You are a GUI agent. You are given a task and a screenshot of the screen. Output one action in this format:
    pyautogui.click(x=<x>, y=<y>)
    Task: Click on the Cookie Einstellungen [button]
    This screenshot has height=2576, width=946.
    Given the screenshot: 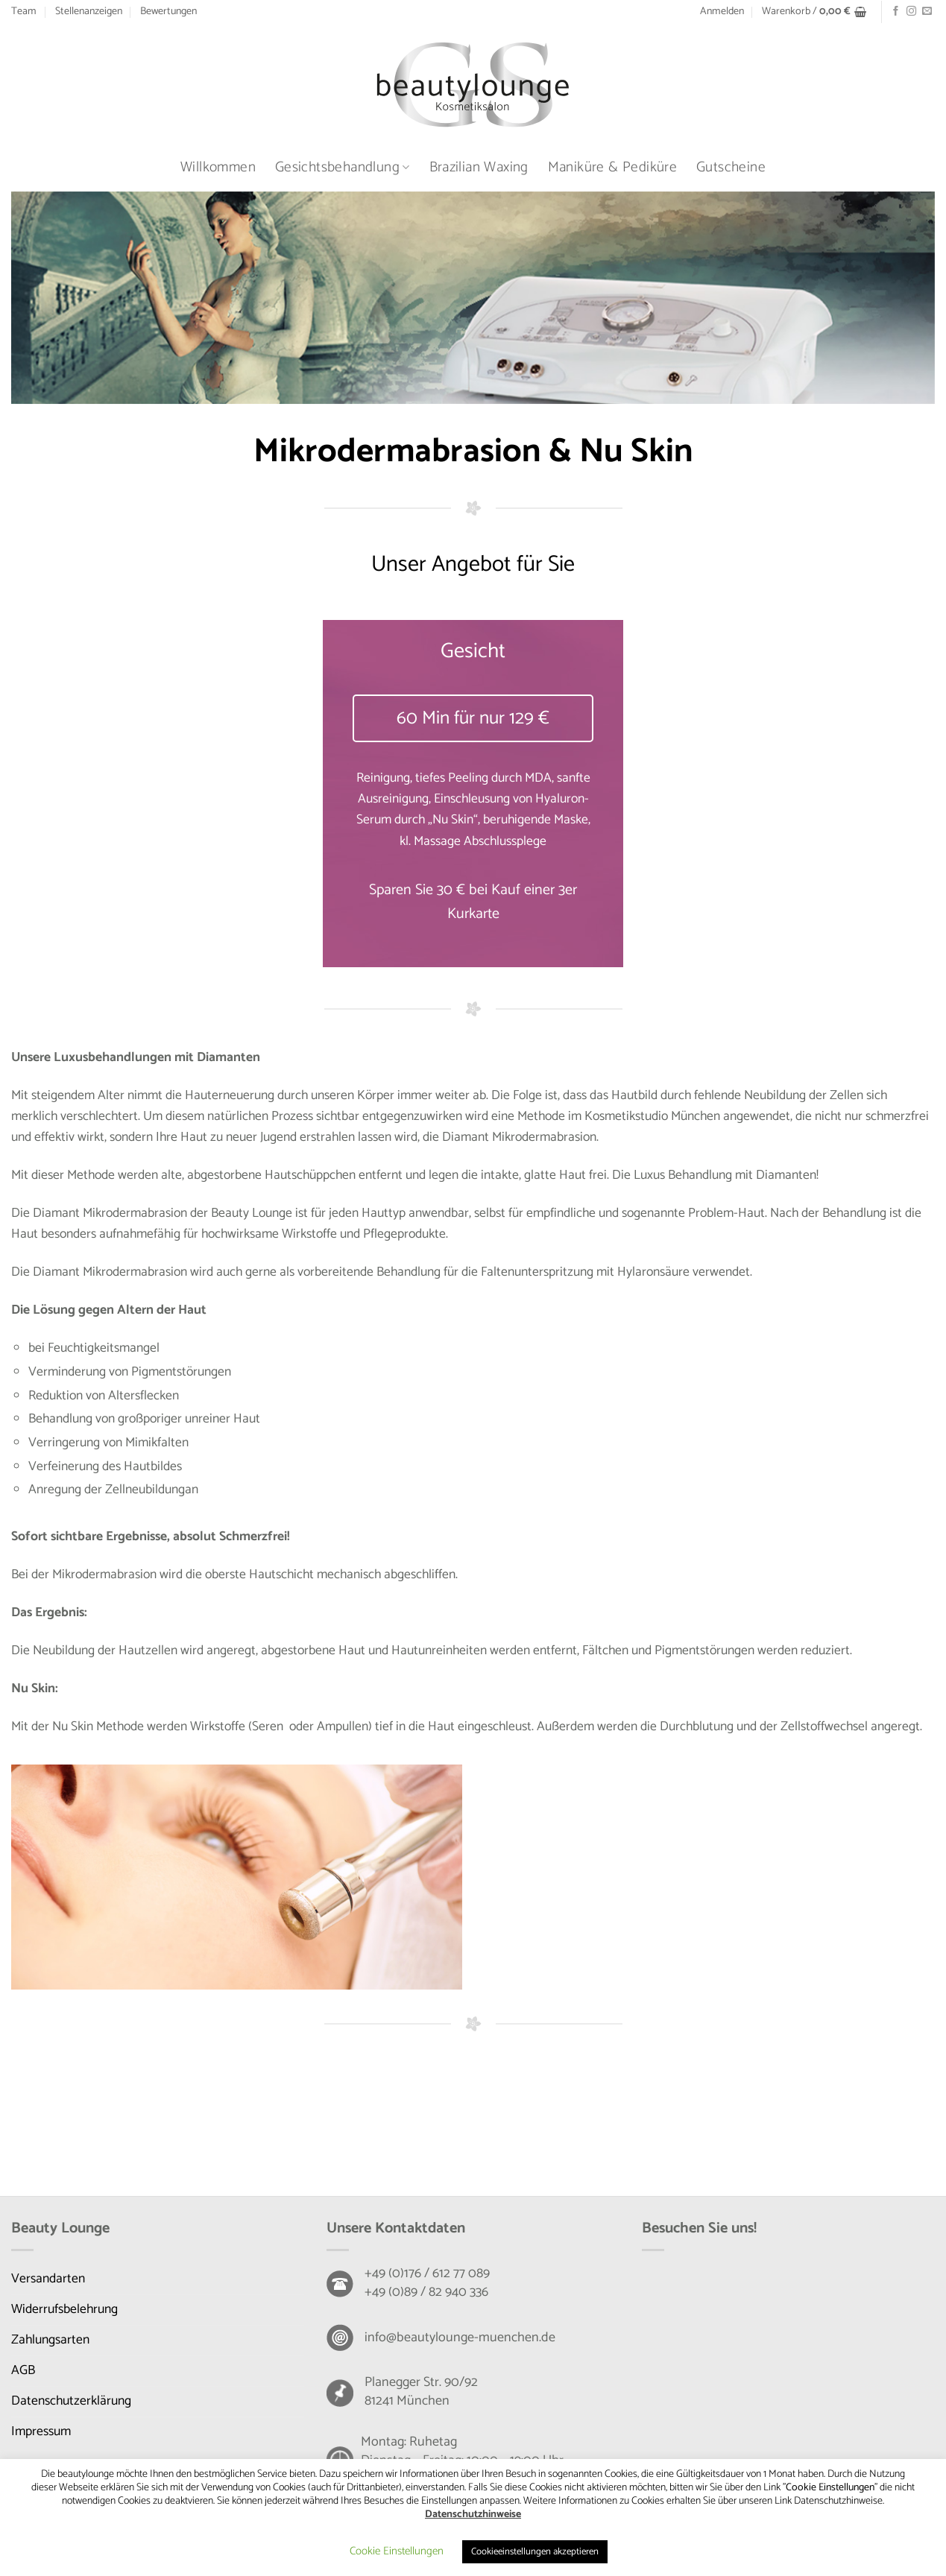 What is the action you would take?
    pyautogui.click(x=397, y=2551)
    